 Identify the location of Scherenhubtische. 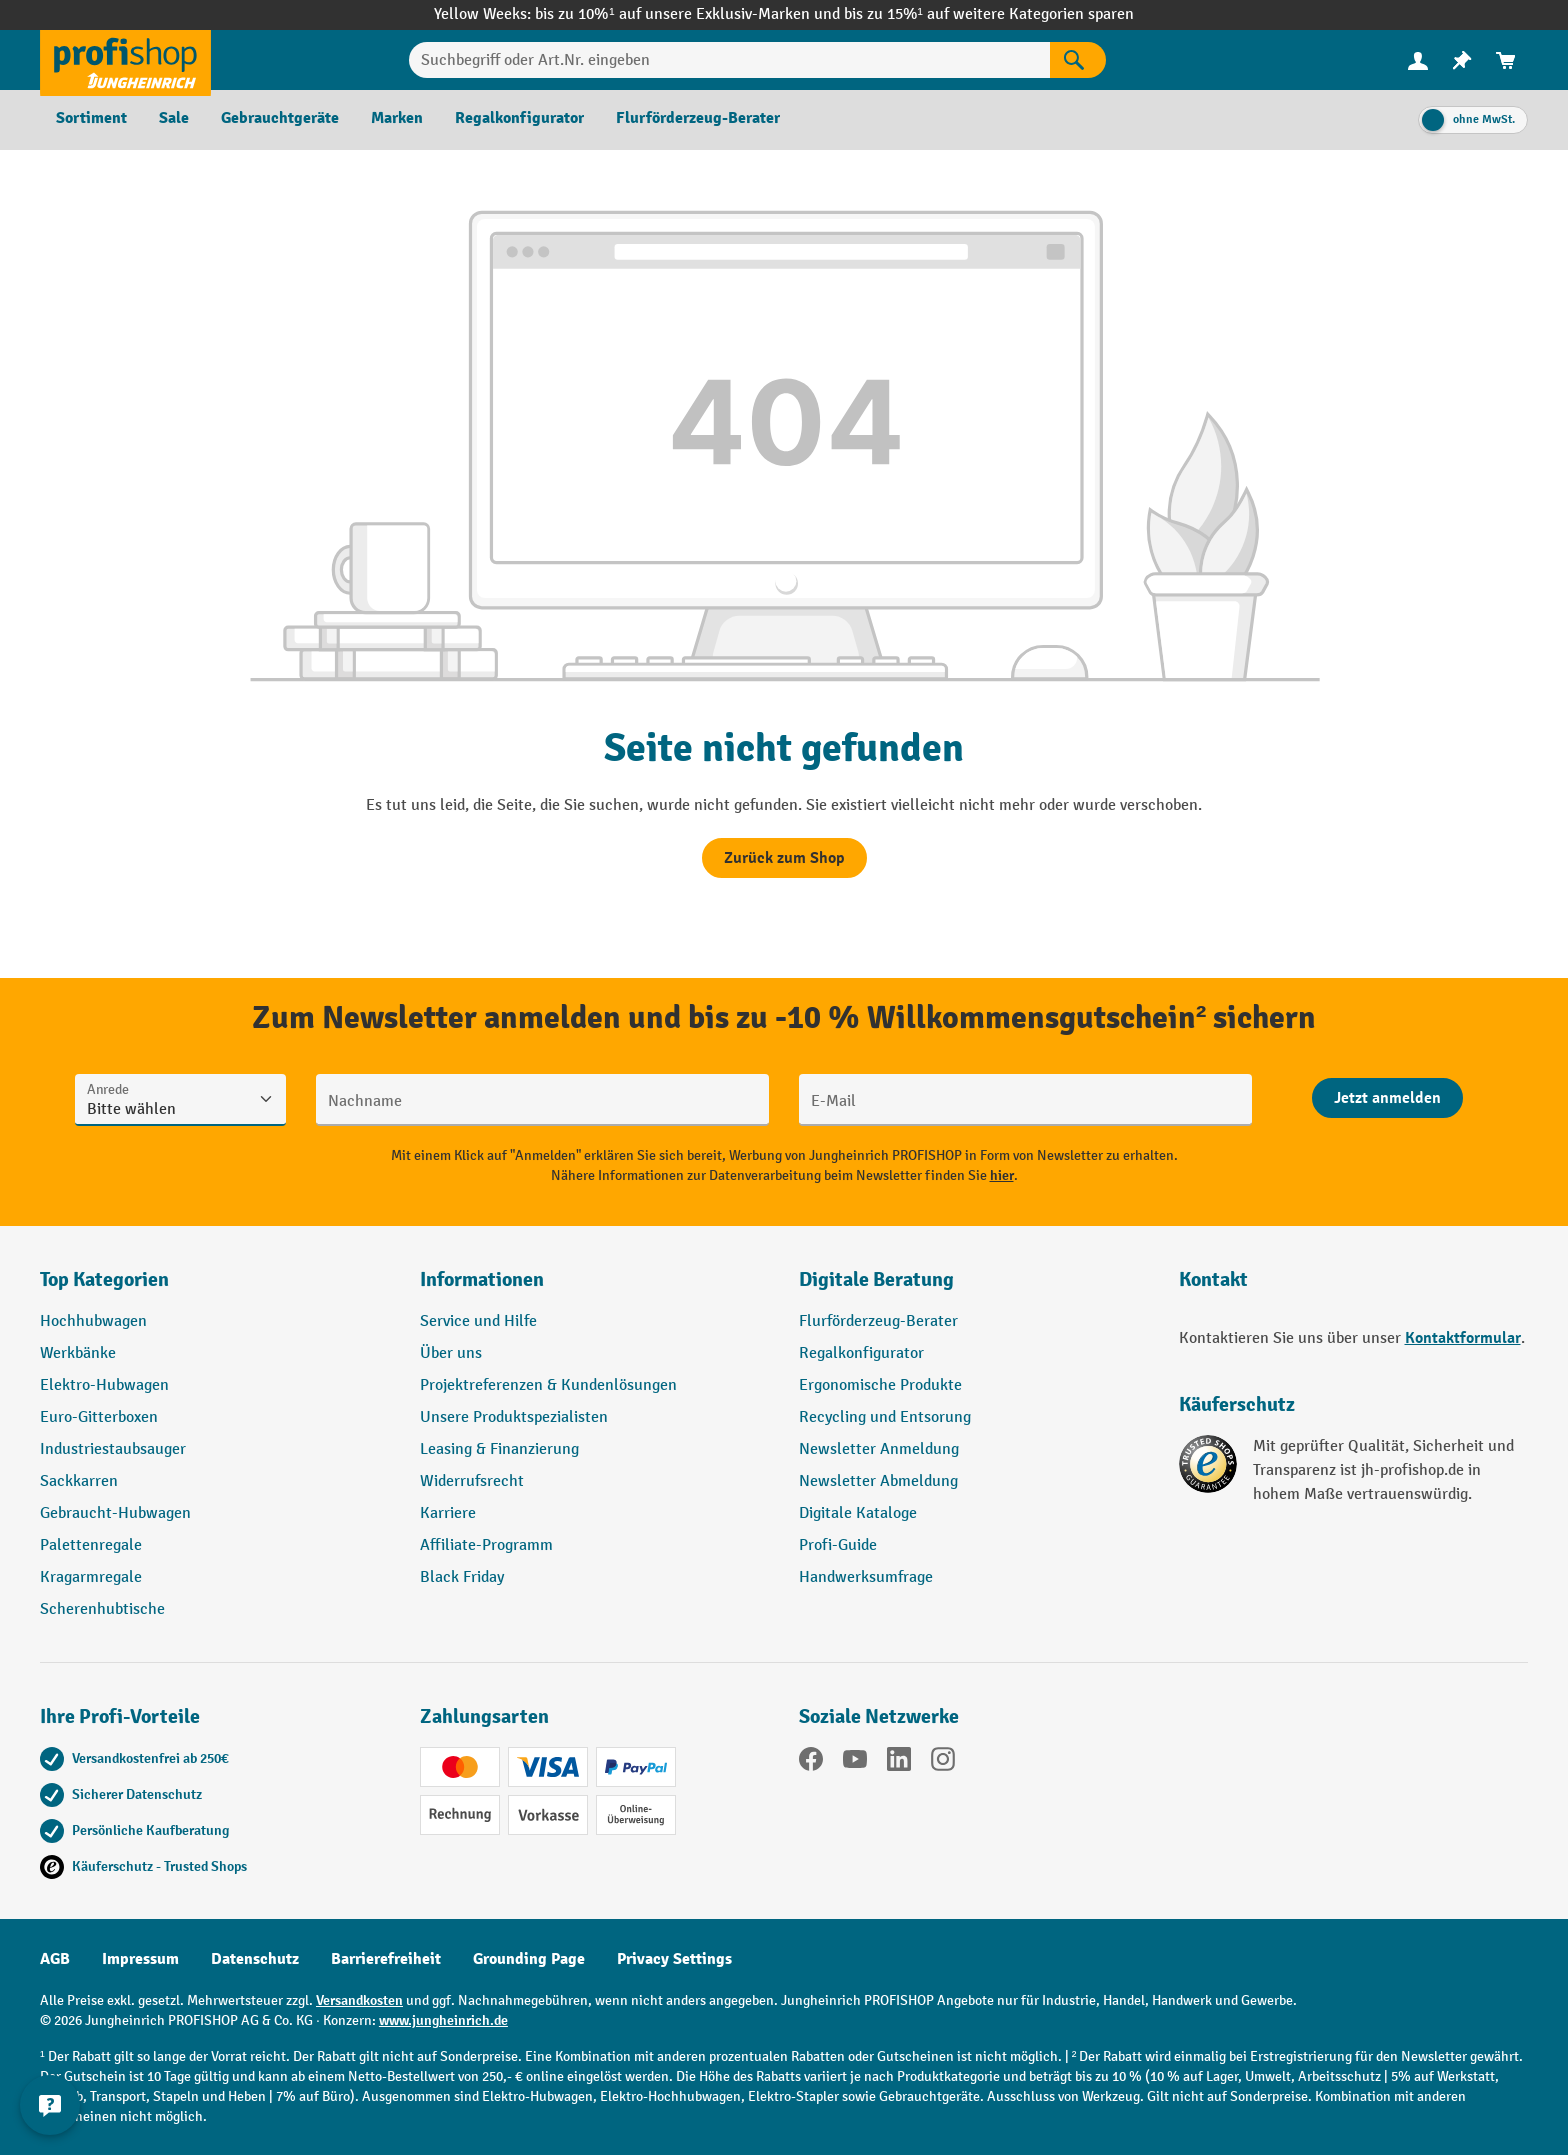
(102, 1609).